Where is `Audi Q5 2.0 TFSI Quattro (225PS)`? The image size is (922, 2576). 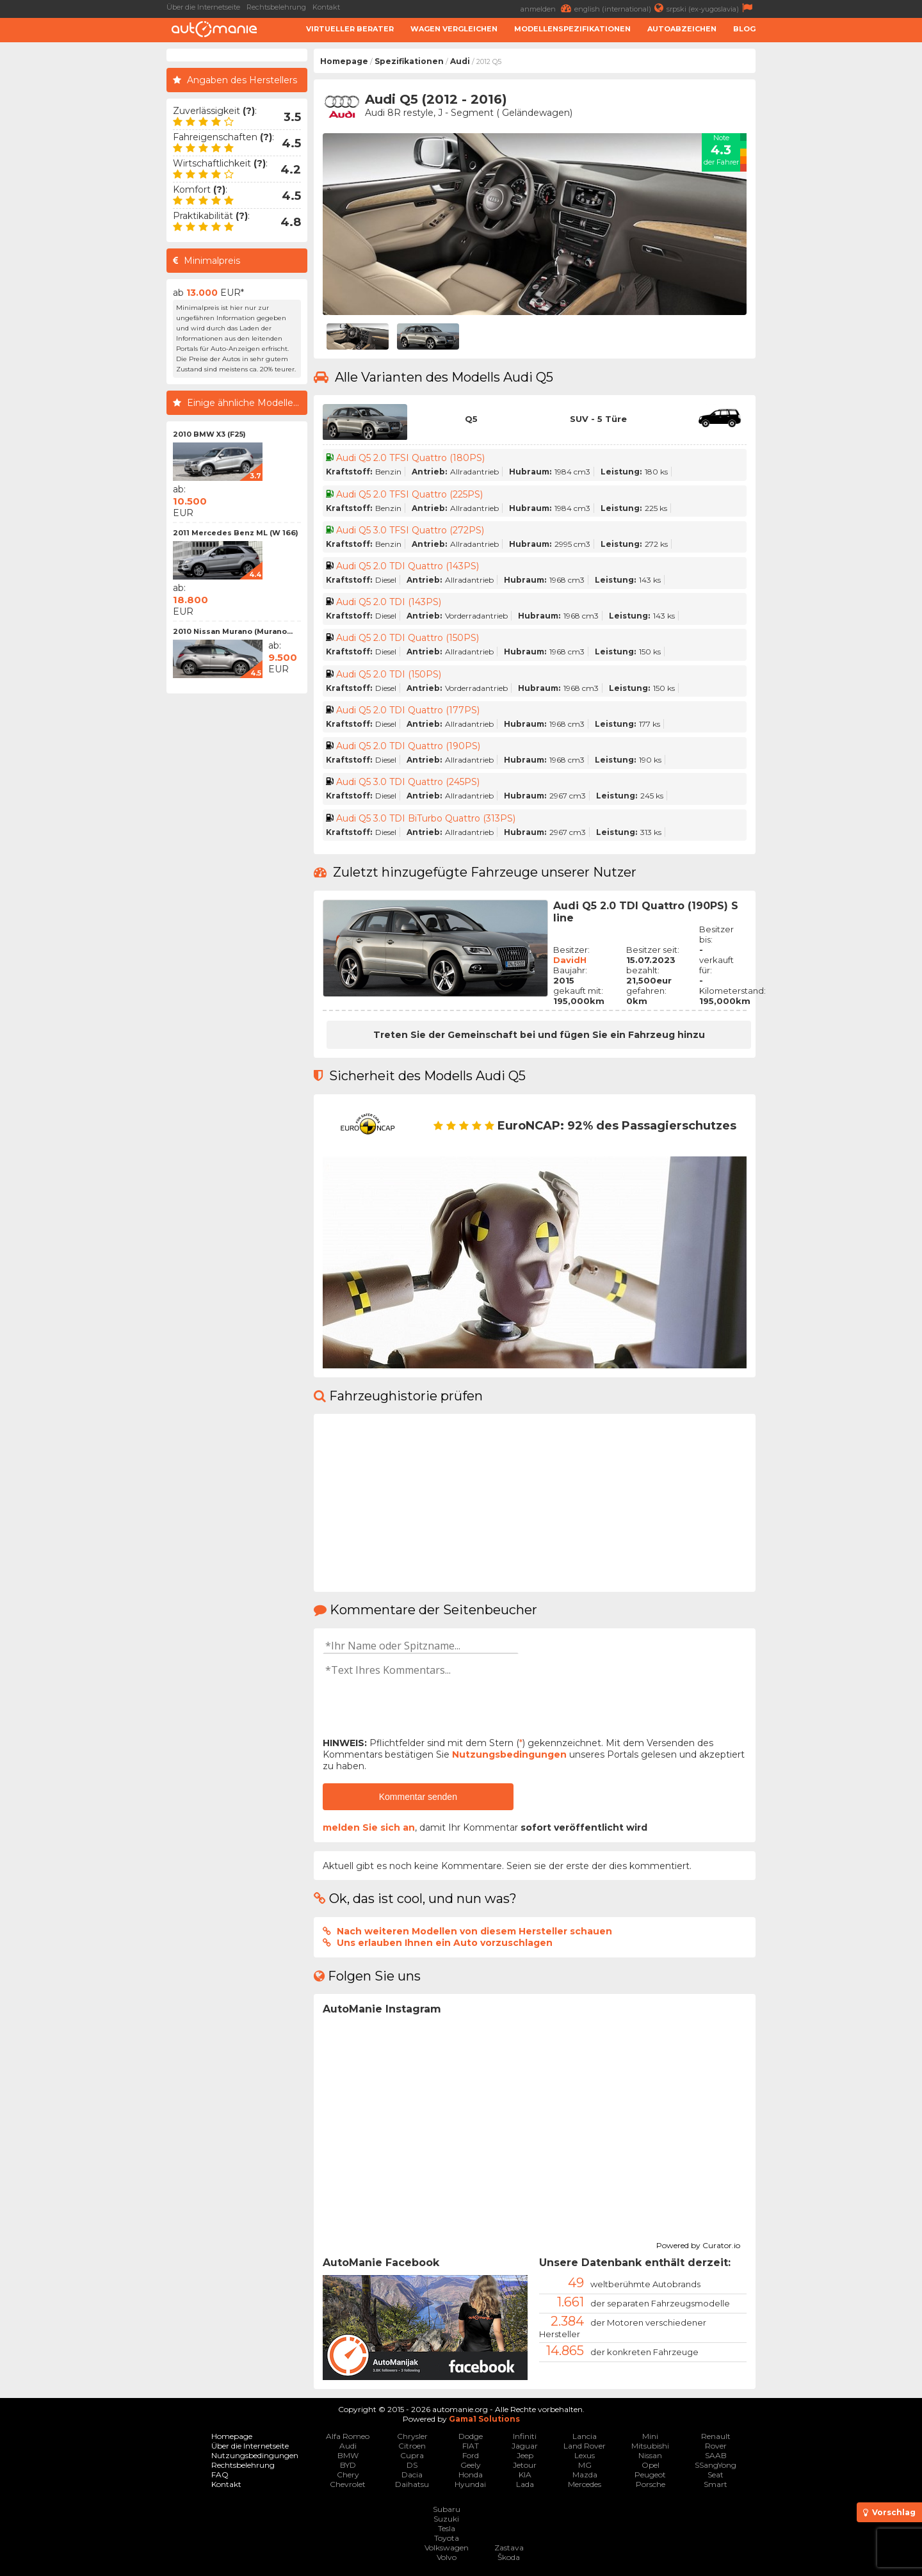 Audi Q5 2.0 TFSI Quattro (225PS) is located at coordinates (409, 494).